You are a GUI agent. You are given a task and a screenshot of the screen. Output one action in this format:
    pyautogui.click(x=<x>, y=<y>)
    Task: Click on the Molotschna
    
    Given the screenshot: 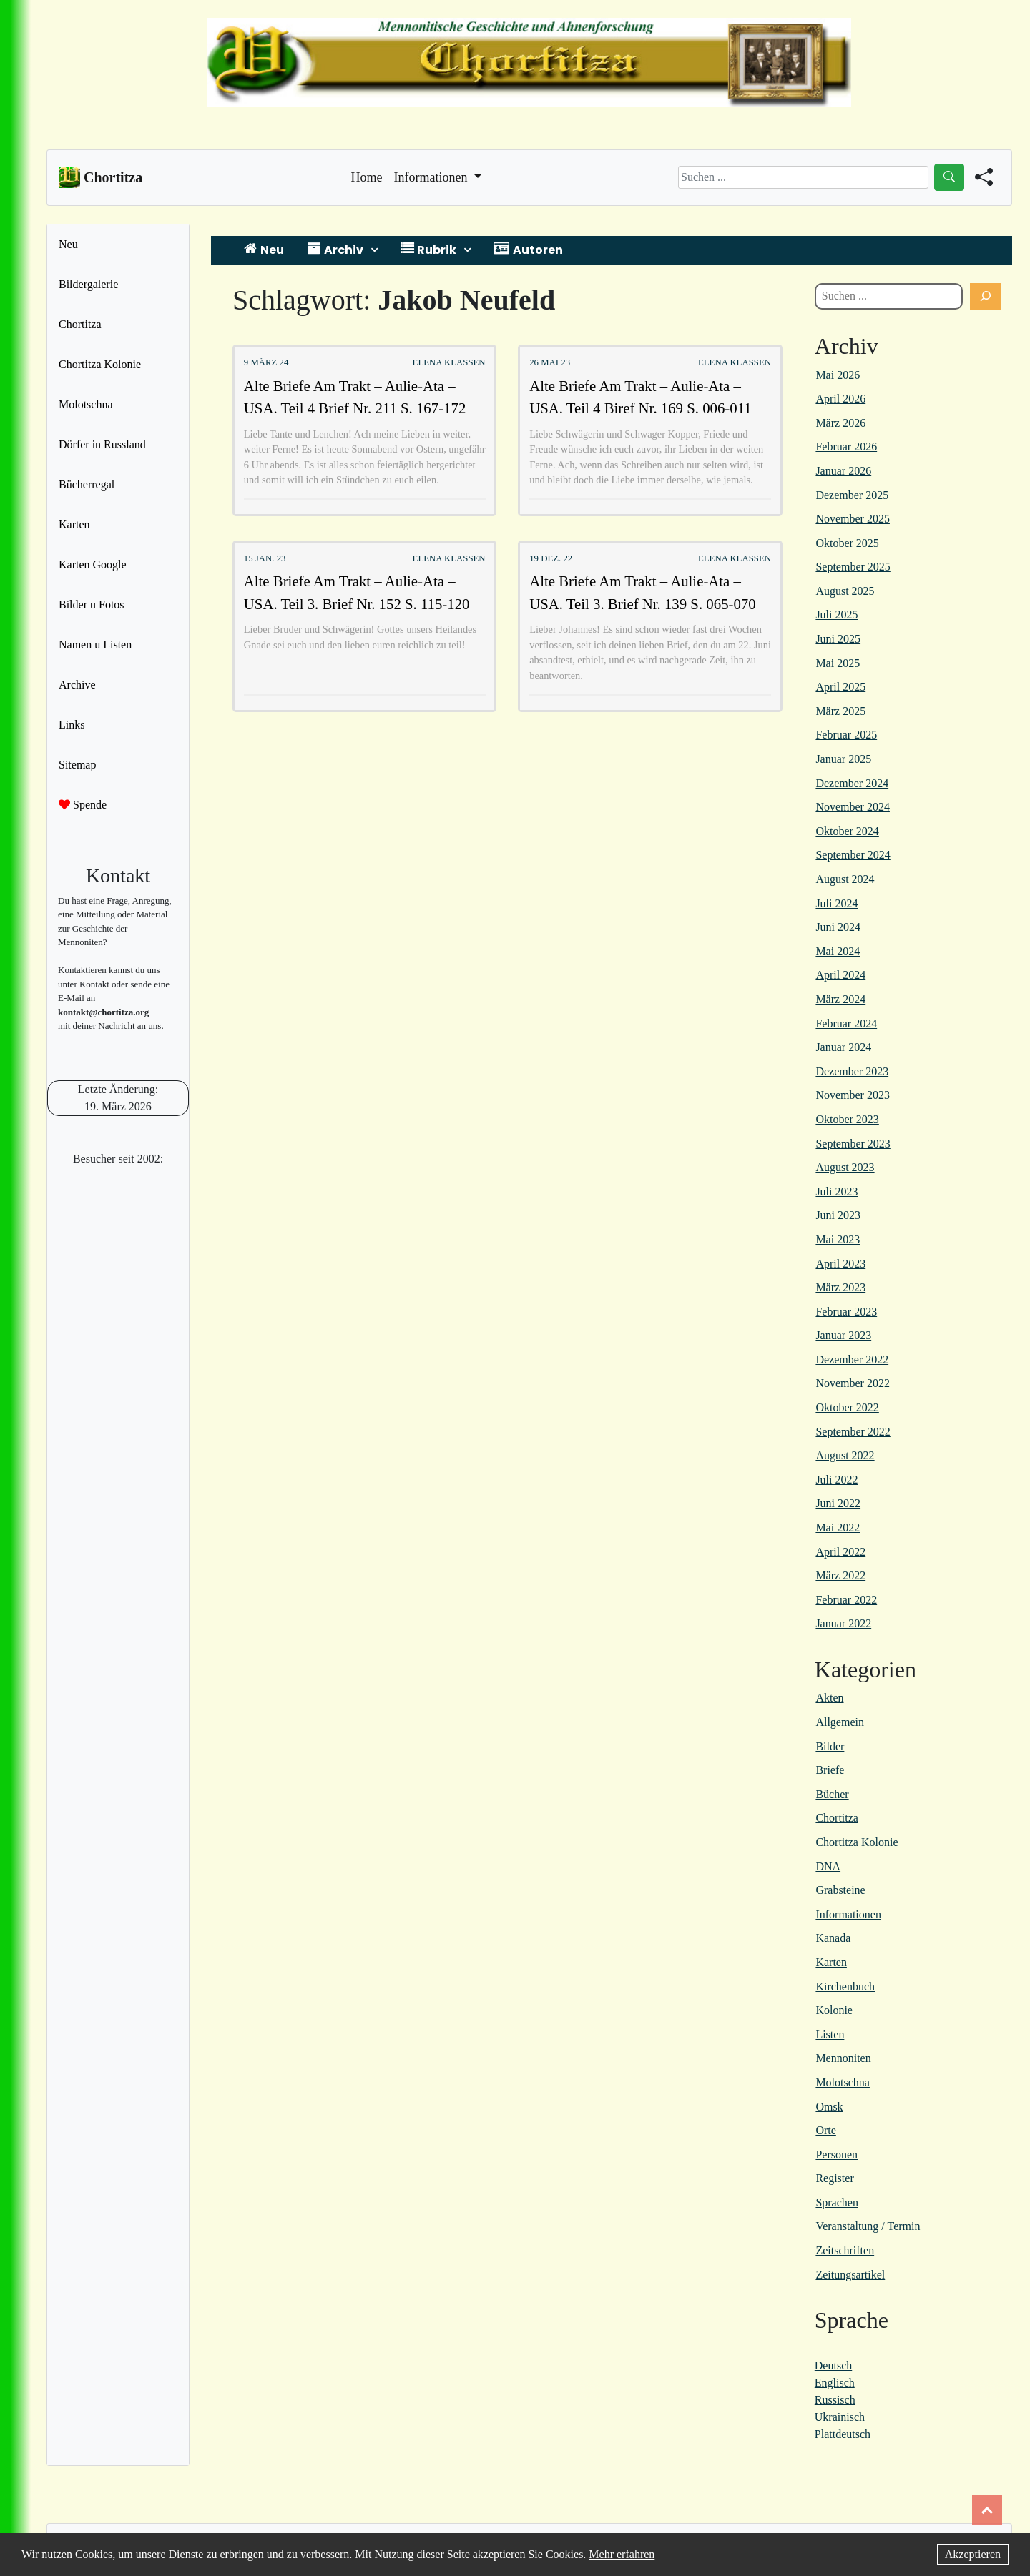 What is the action you would take?
    pyautogui.click(x=86, y=404)
    